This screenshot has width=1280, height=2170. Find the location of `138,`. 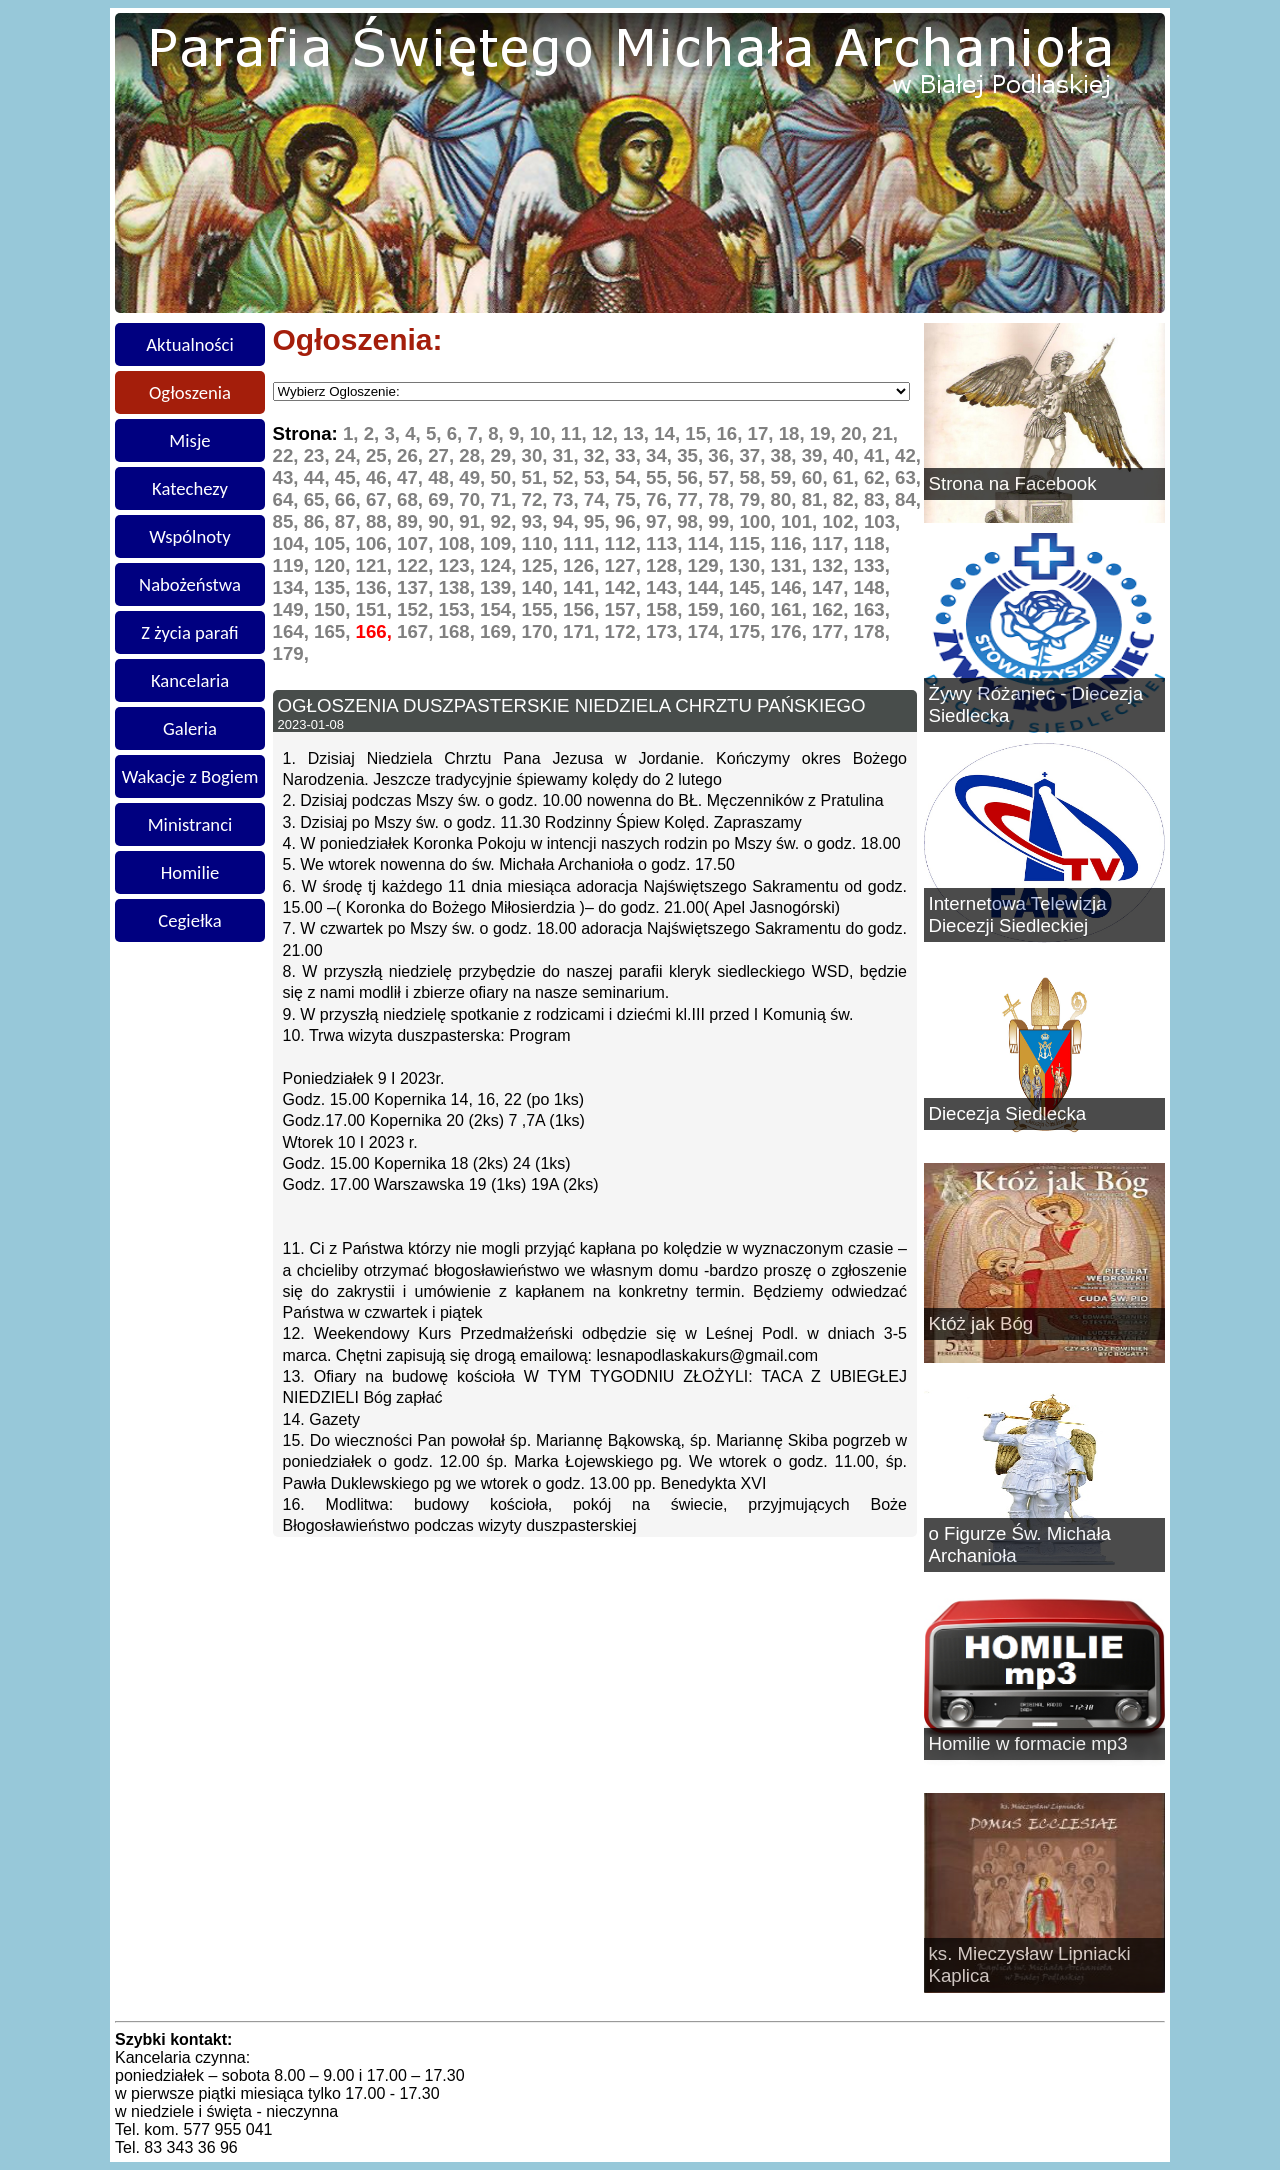

138, is located at coordinates (460, 587).